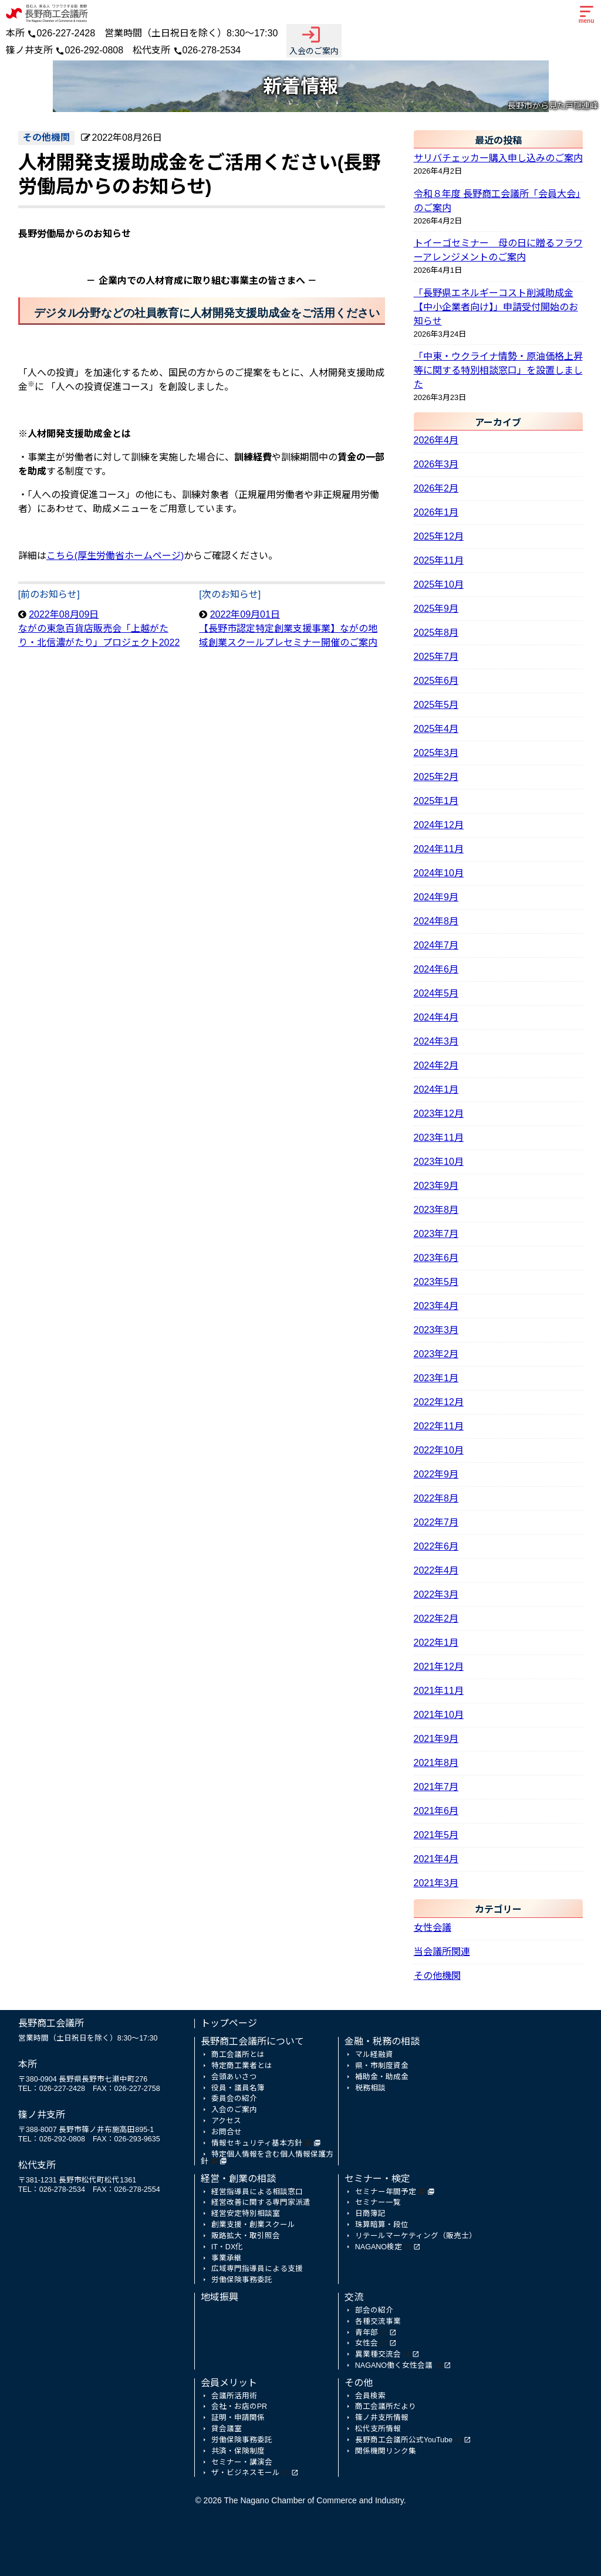 This screenshot has height=2576, width=601. What do you see at coordinates (238, 2088) in the screenshot?
I see `役員・議員名簿` at bounding box center [238, 2088].